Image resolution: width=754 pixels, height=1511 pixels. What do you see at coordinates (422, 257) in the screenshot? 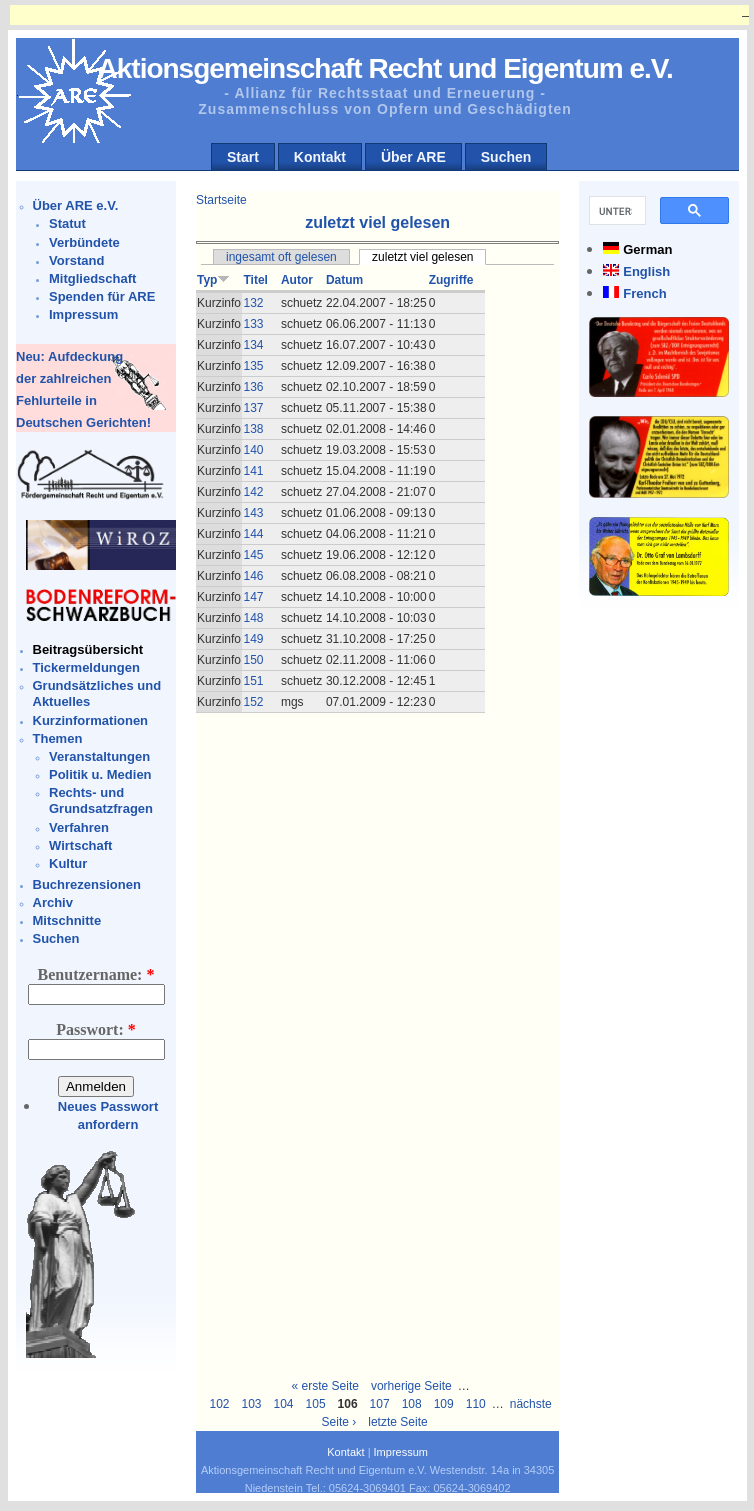
I see `zuletzt viel gelesen` at bounding box center [422, 257].